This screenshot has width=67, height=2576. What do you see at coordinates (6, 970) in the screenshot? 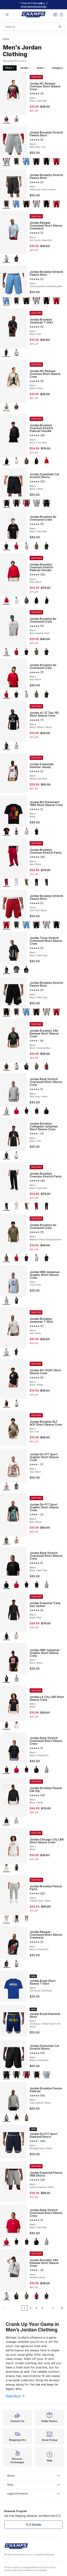
I see `[Jordan Torso Stretch Oversized Short Sleeve Crew - Men's Black/Wolf Grey is selected]` at bounding box center [6, 970].